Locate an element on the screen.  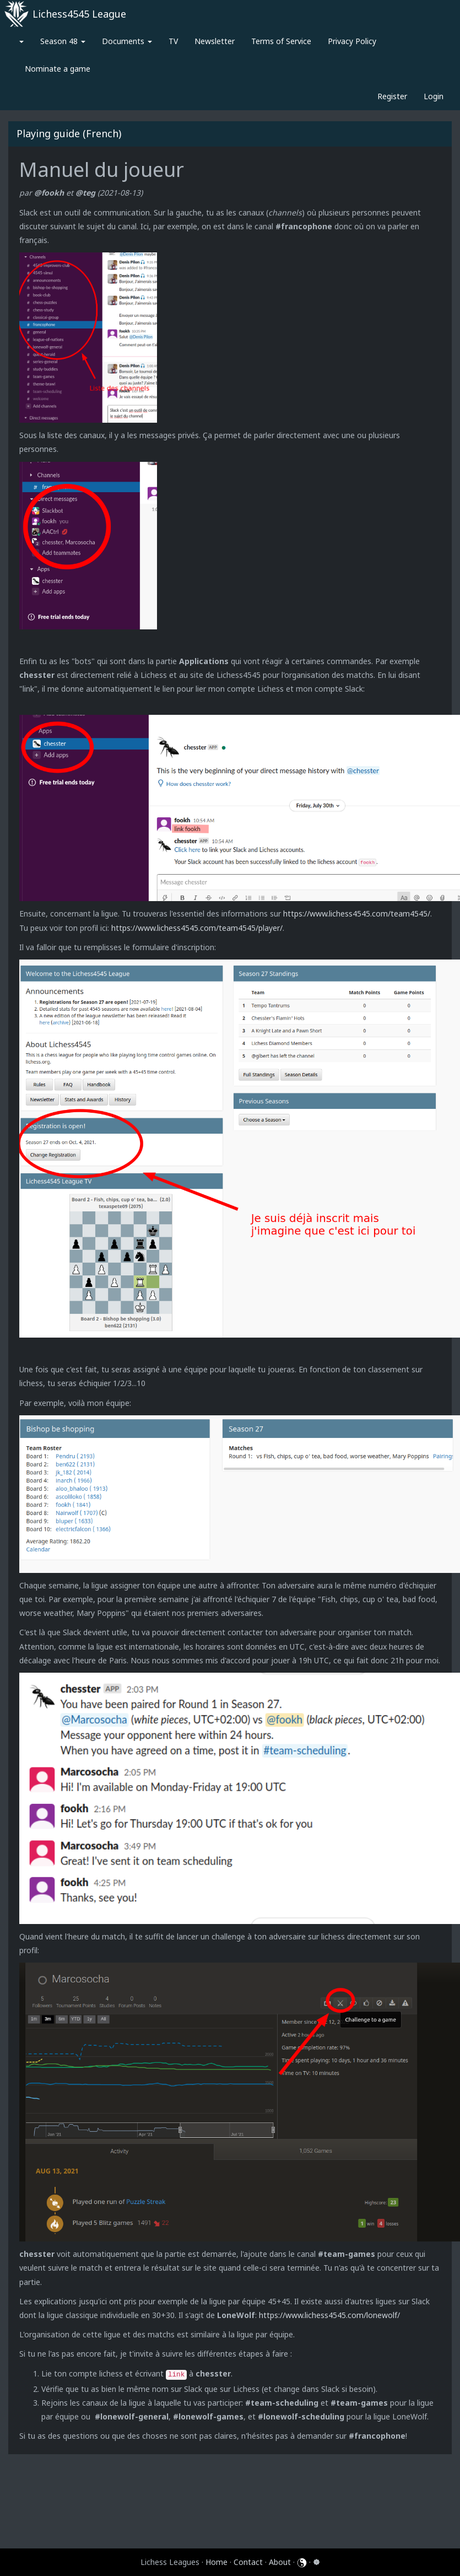
Season 48 is located at coordinates (62, 41).